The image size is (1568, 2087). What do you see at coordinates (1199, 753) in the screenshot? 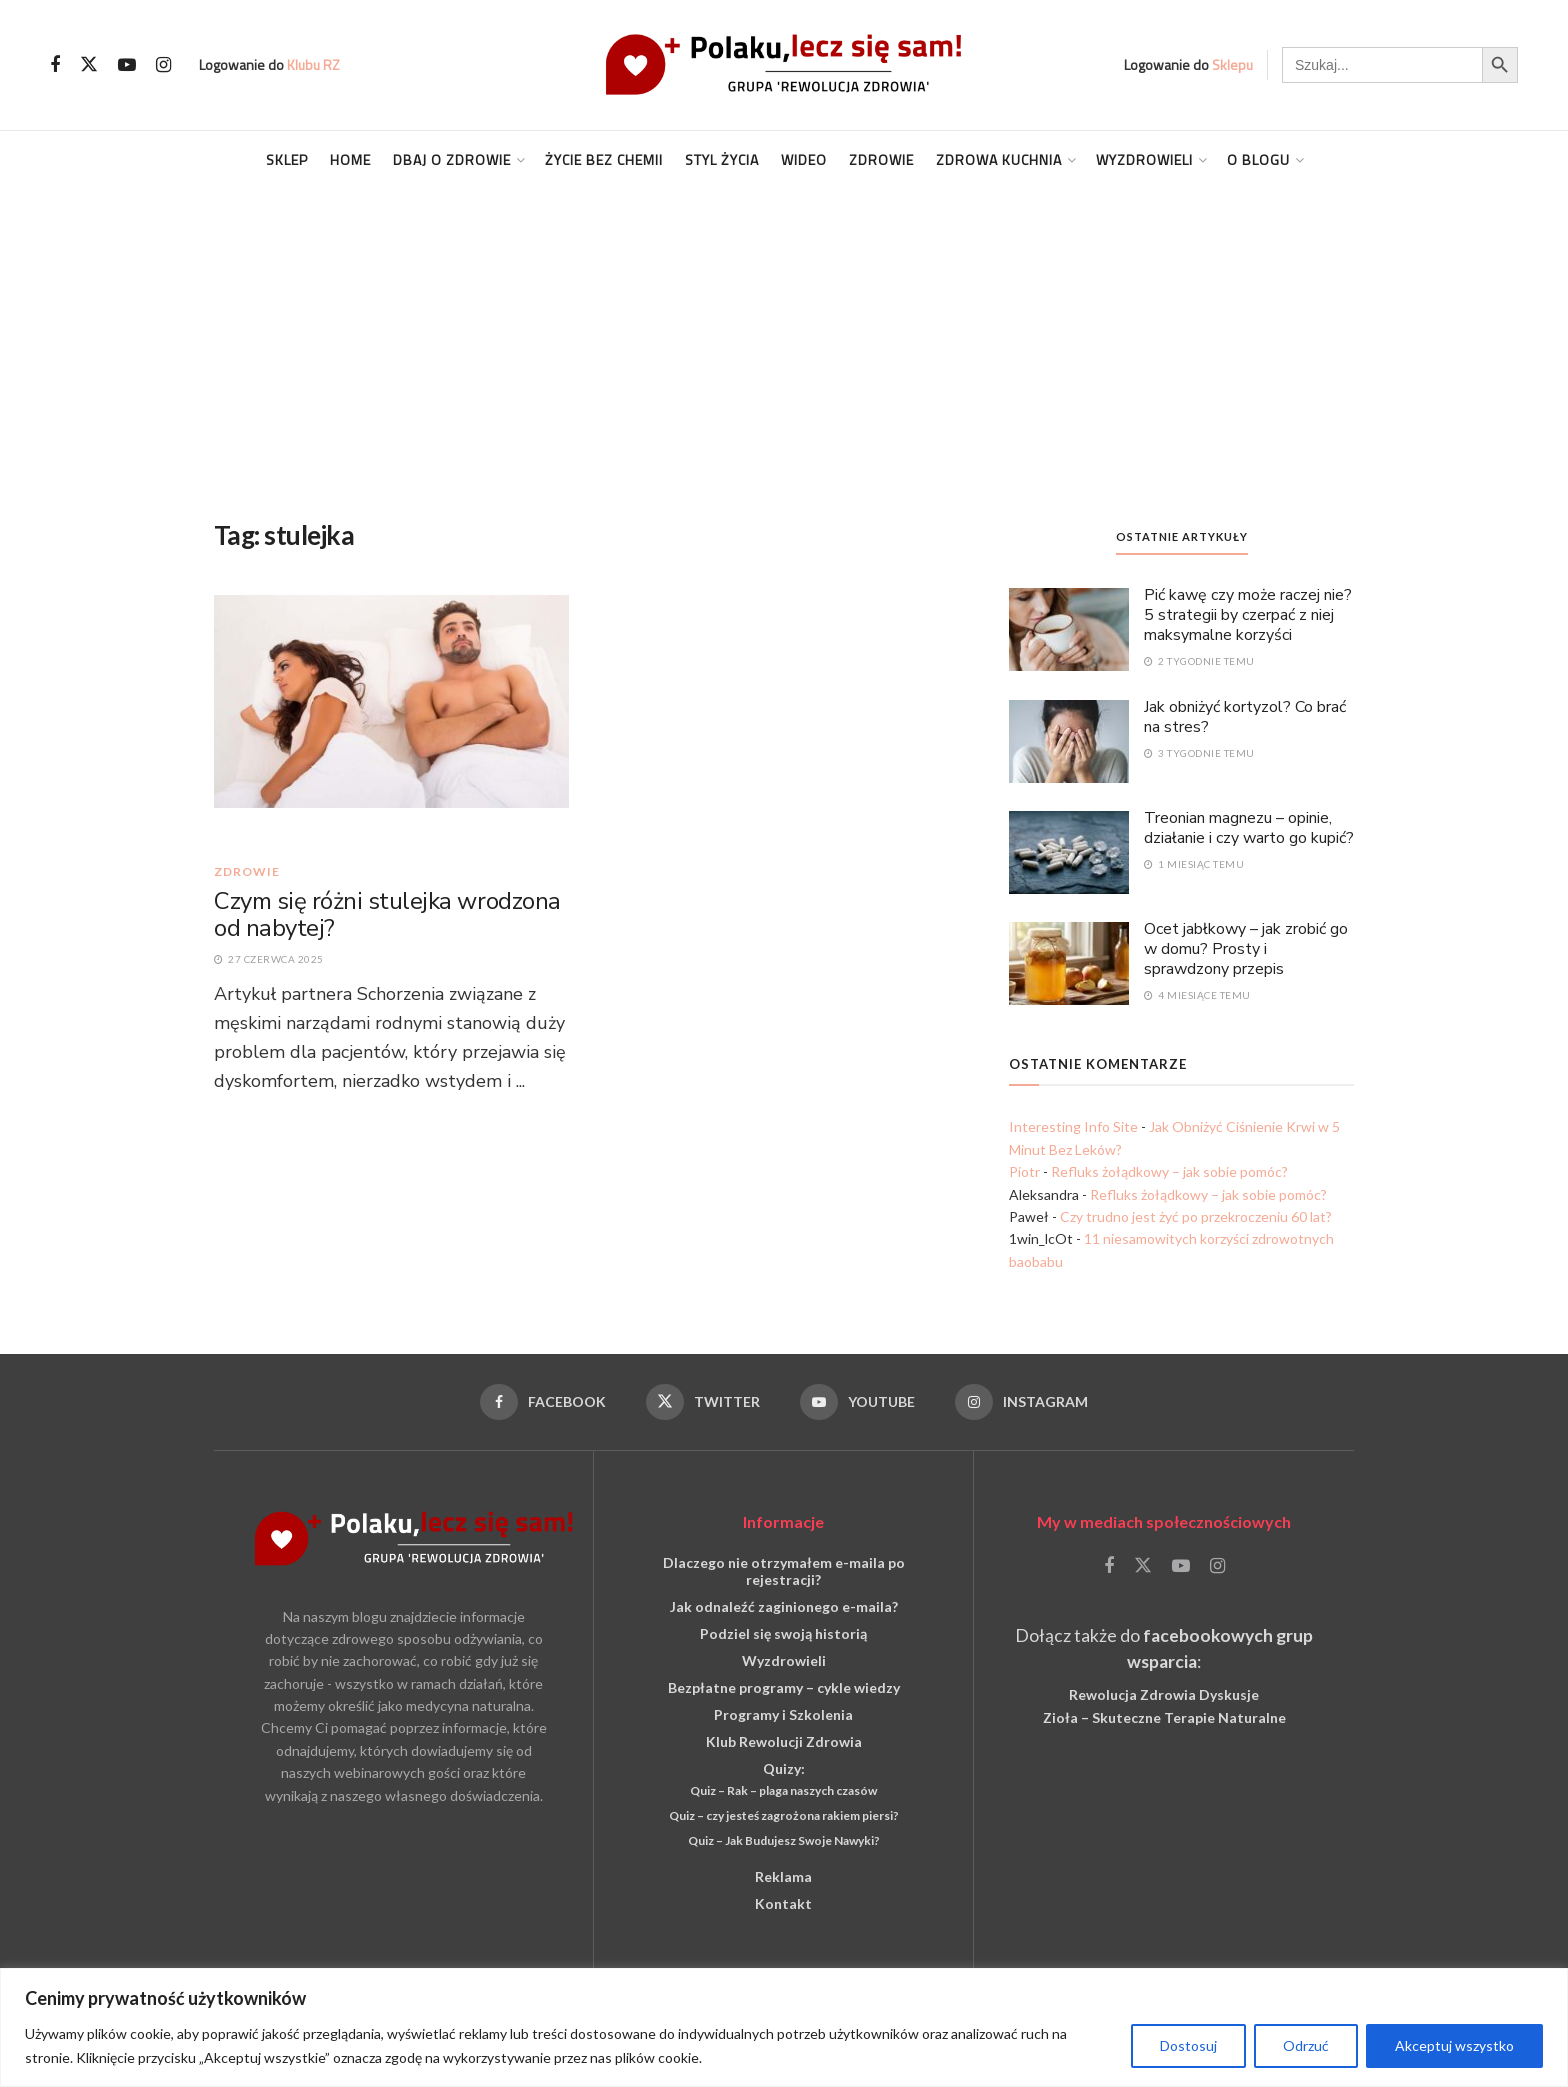
I see `3 tygodnie temu` at bounding box center [1199, 753].